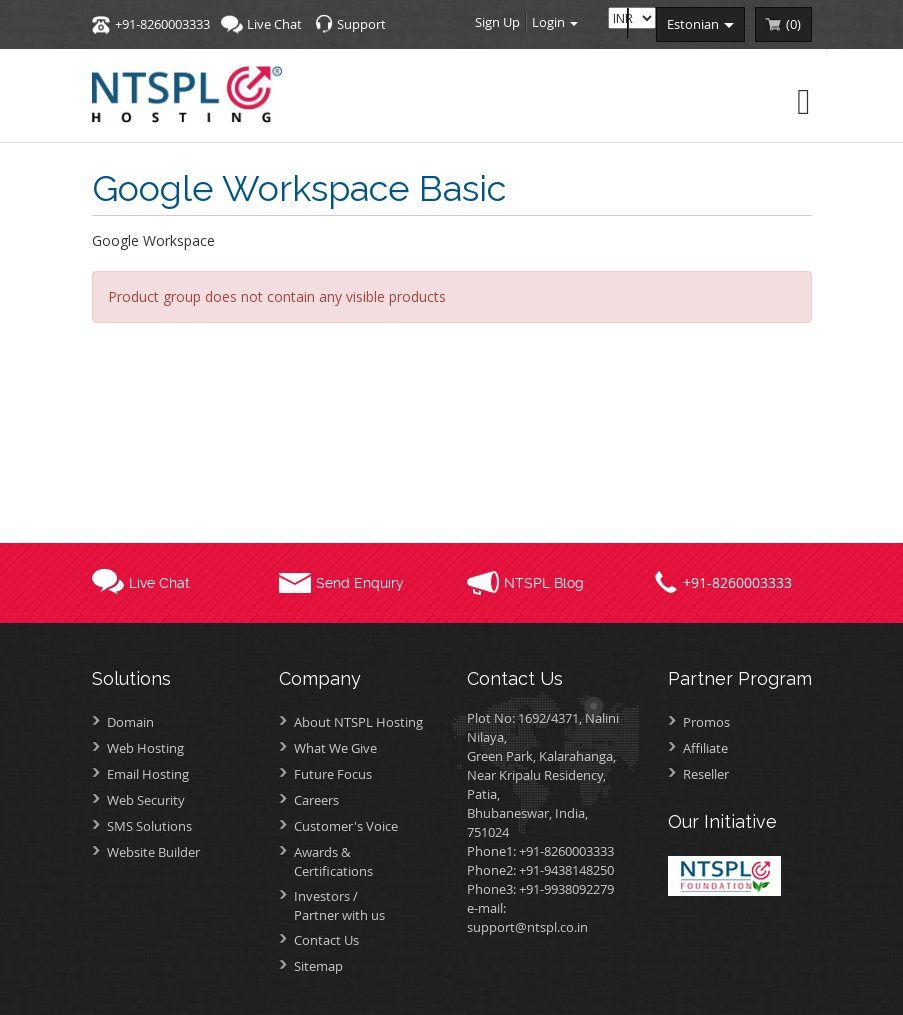 Image resolution: width=903 pixels, height=1015 pixels. Describe the element at coordinates (335, 748) in the screenshot. I see `What We Give` at that location.